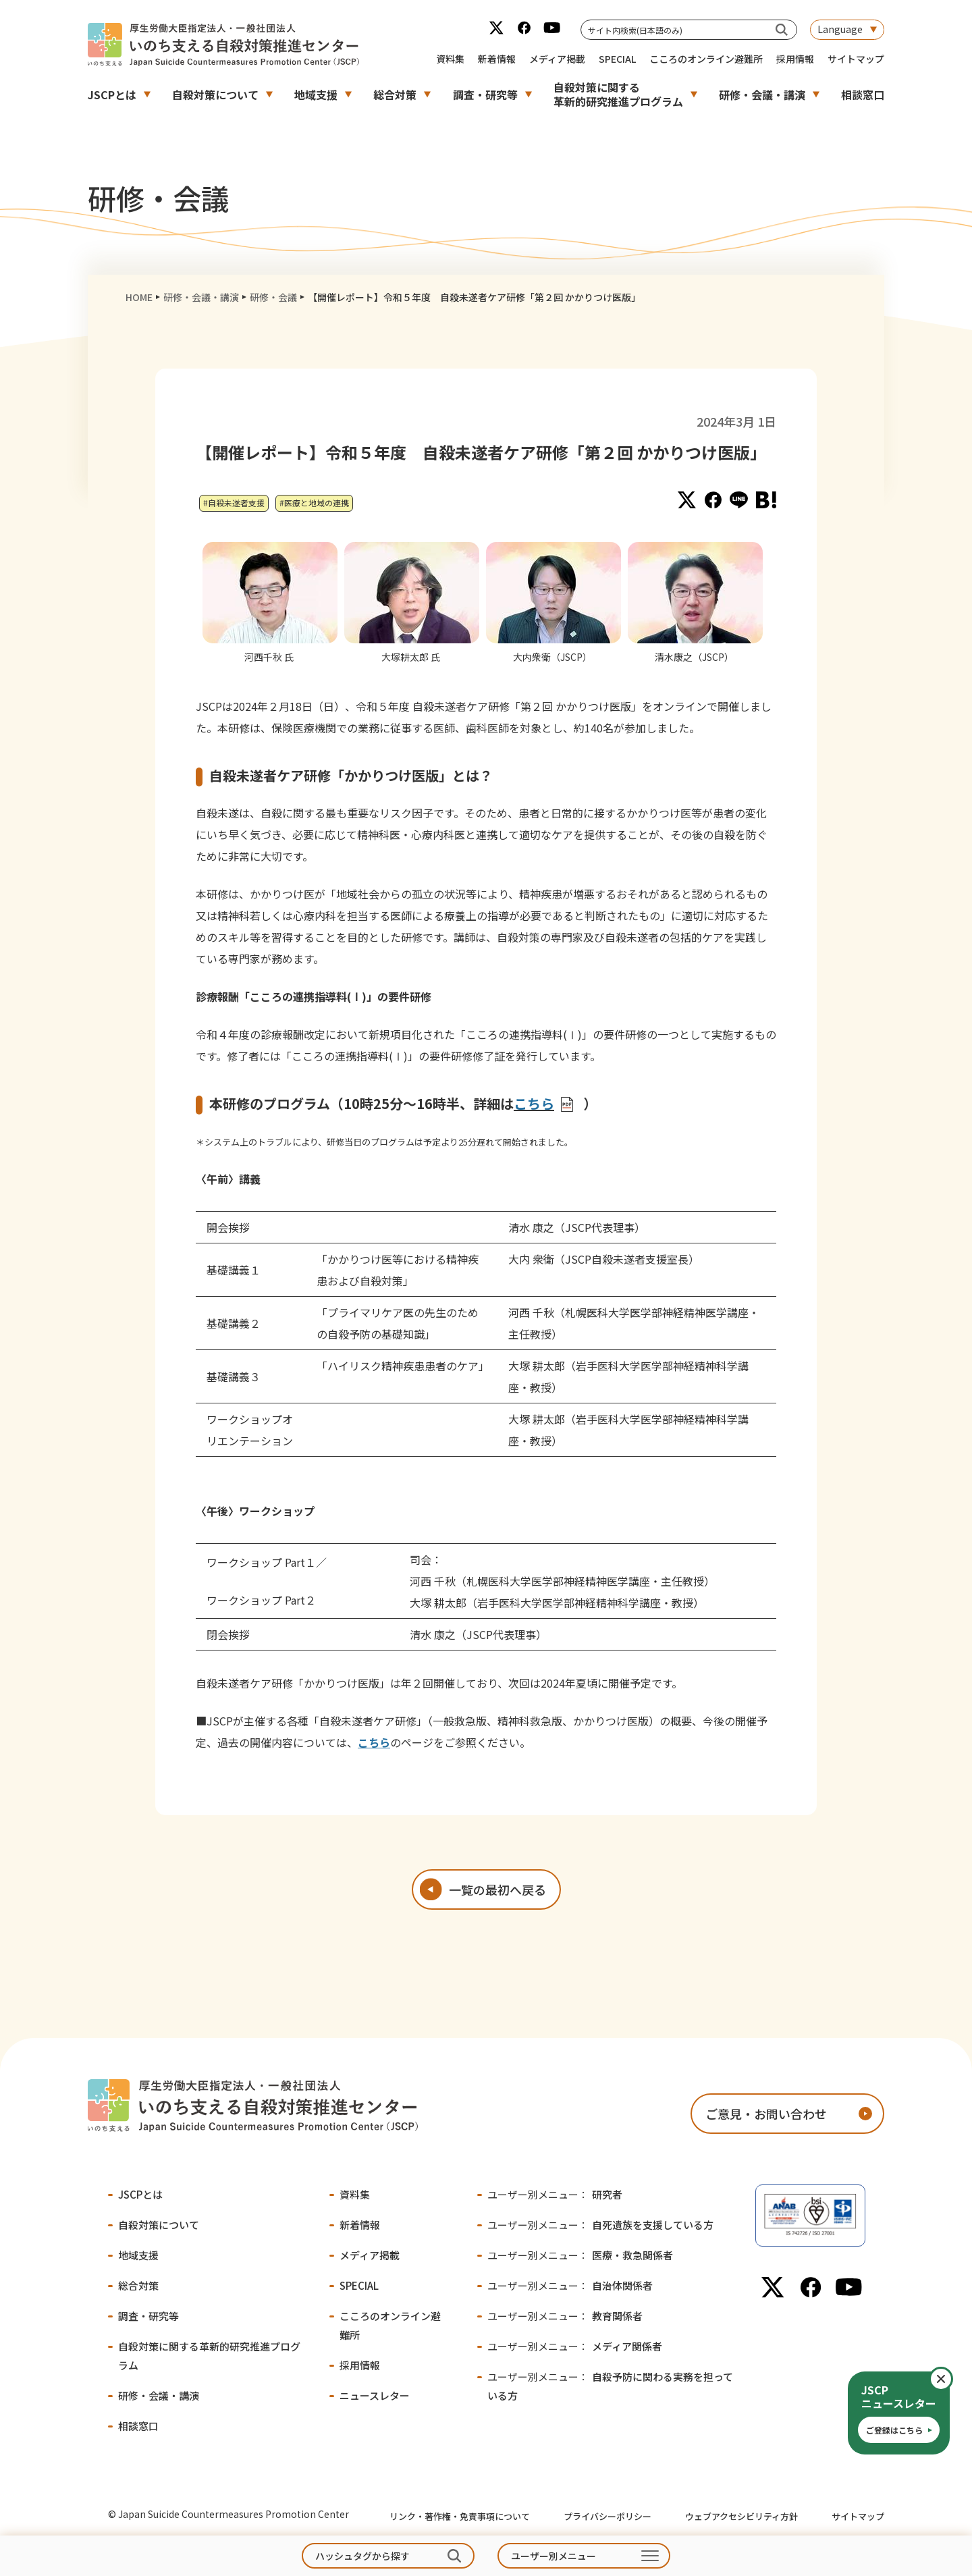 The width and height of the screenshot is (972, 2576). Describe the element at coordinates (497, 58) in the screenshot. I see `新着情報` at that location.